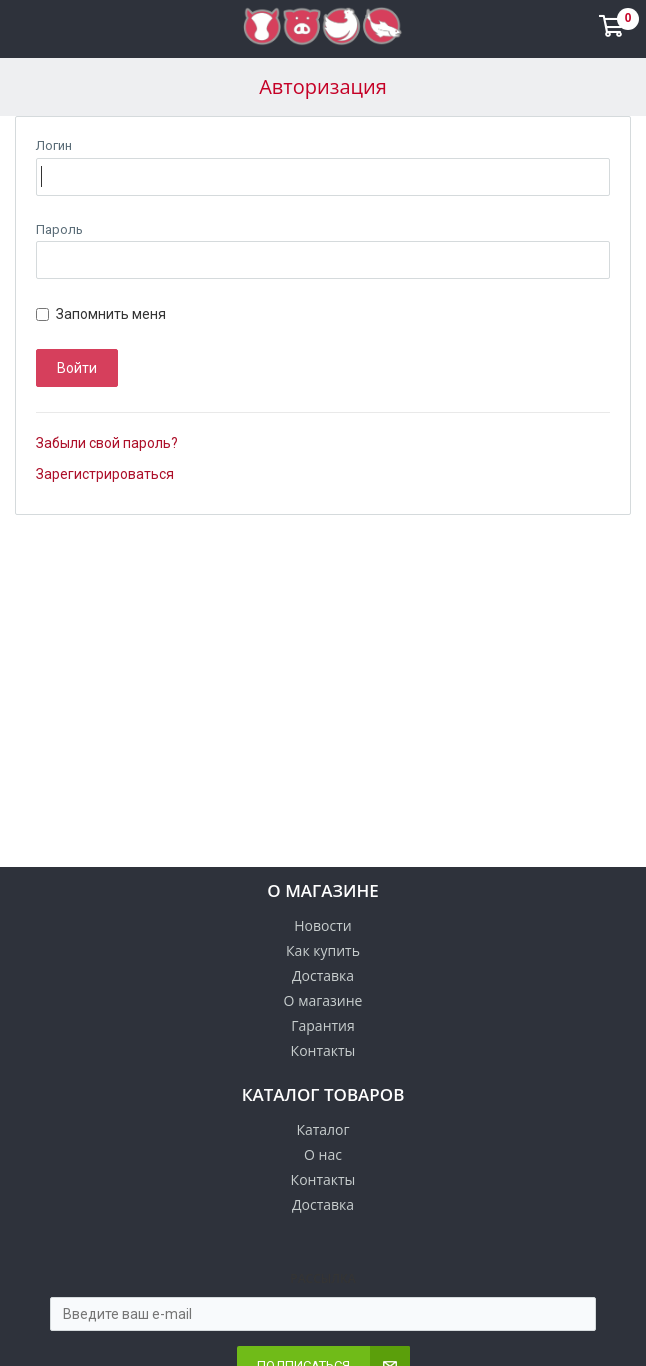  What do you see at coordinates (107, 443) in the screenshot?
I see `Забыли свой пароль?` at bounding box center [107, 443].